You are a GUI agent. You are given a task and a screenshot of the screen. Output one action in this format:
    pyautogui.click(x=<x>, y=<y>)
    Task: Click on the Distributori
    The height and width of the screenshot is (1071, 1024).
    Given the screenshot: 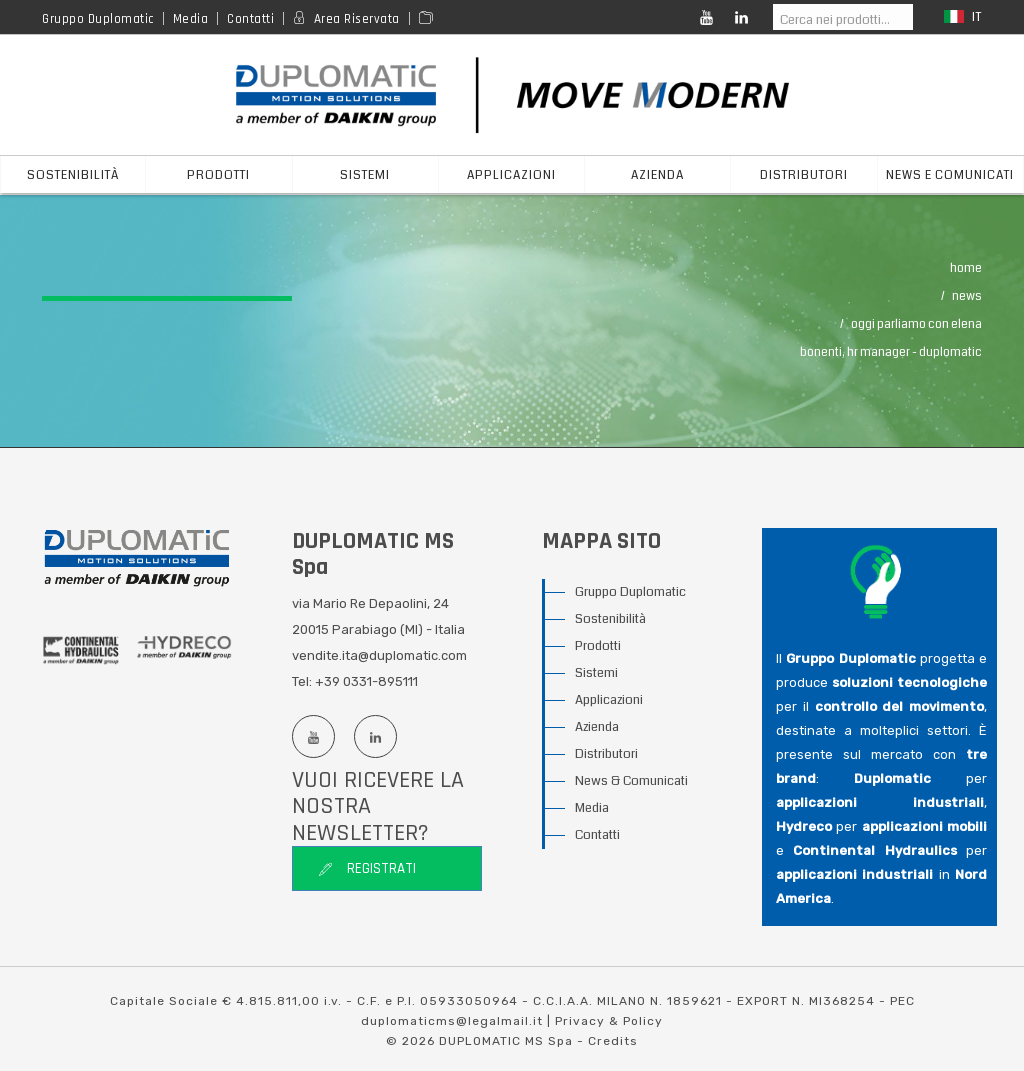 What is the action you would take?
    pyautogui.click(x=606, y=754)
    